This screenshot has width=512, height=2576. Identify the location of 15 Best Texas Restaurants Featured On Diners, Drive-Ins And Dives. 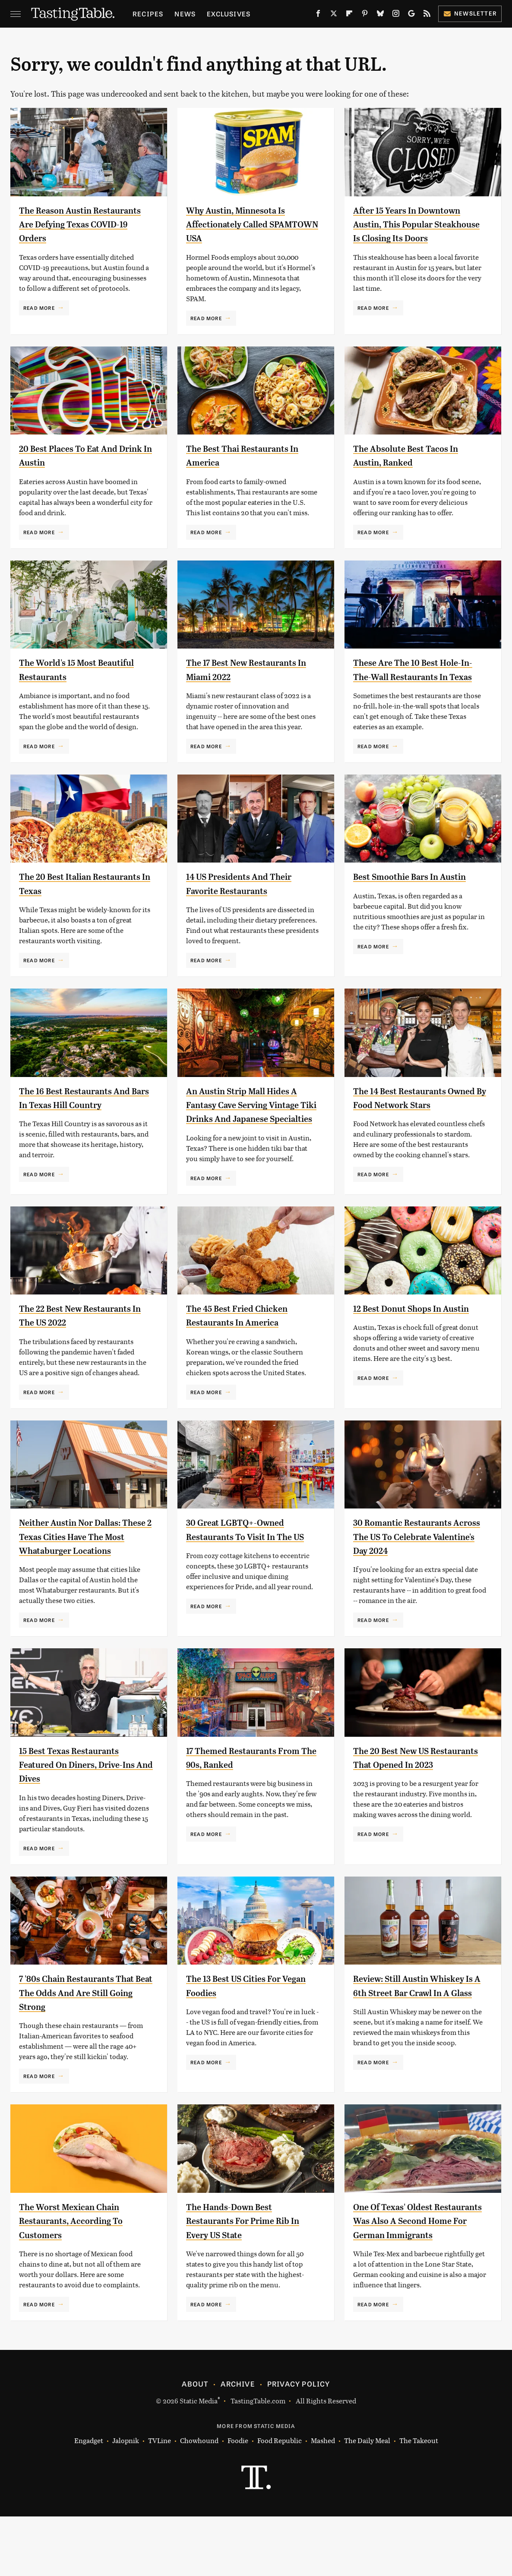
(81, 1810).